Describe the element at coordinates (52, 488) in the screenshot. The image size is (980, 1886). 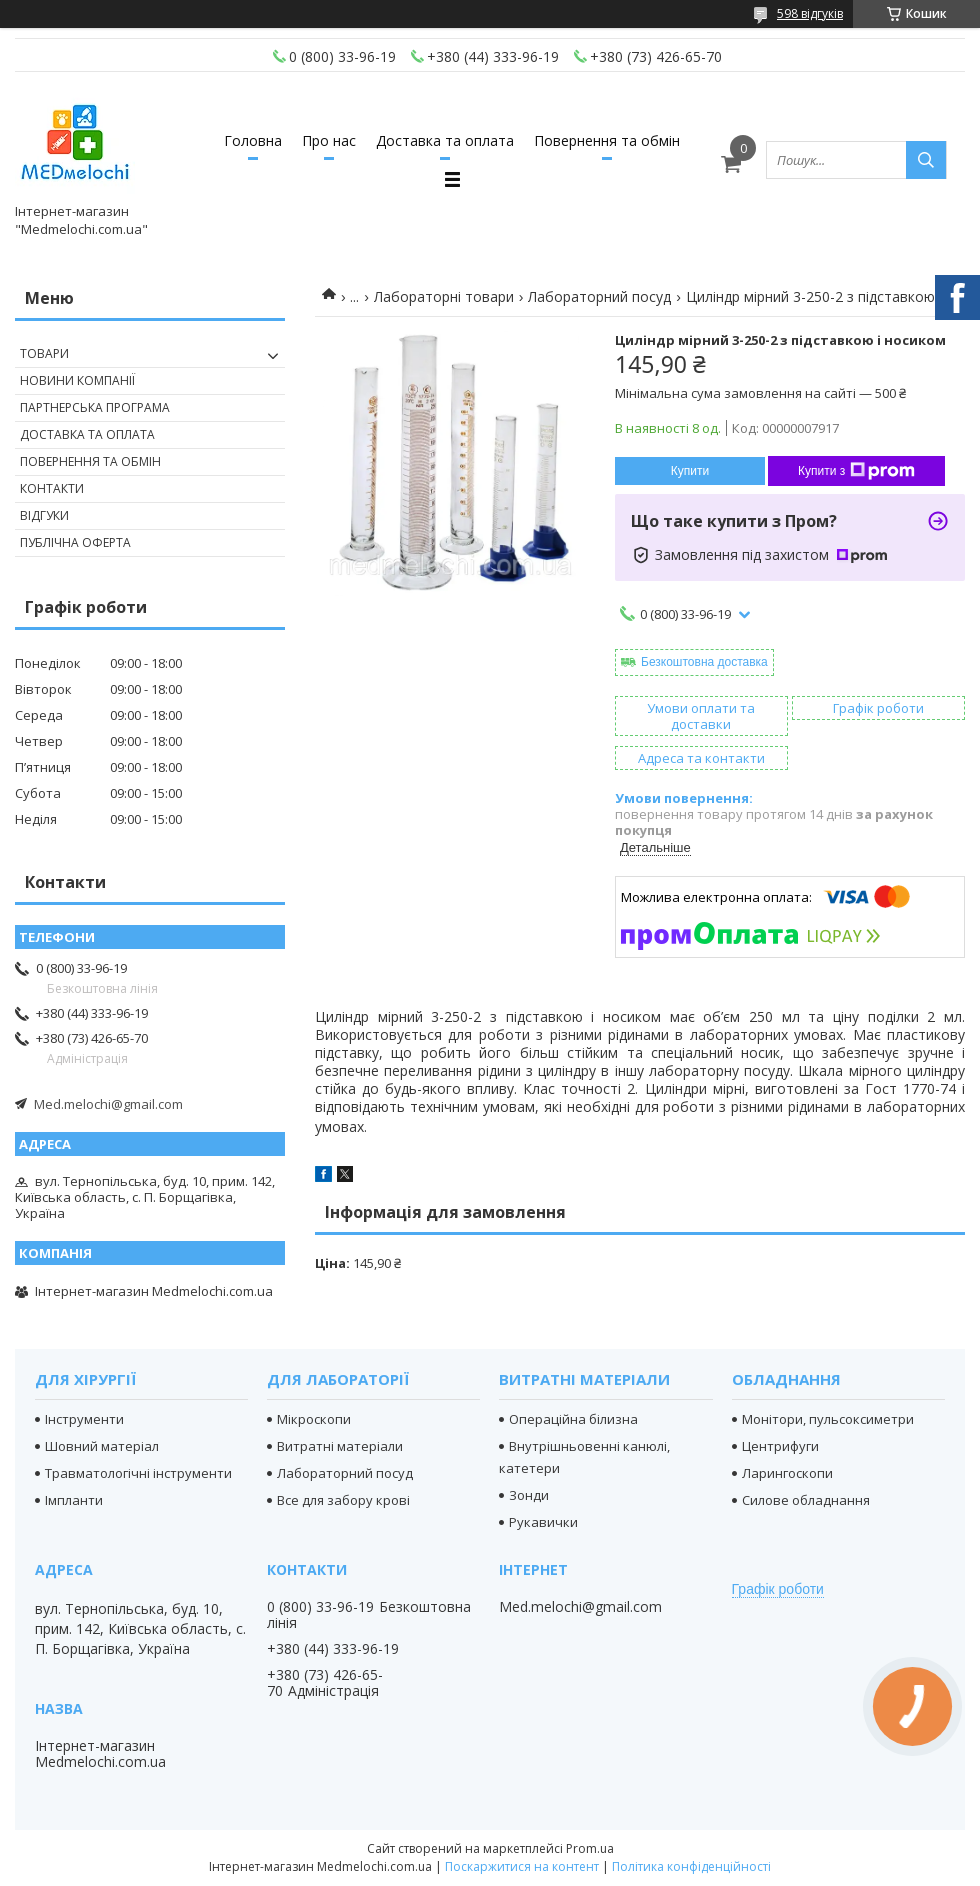
I see `Контакти` at that location.